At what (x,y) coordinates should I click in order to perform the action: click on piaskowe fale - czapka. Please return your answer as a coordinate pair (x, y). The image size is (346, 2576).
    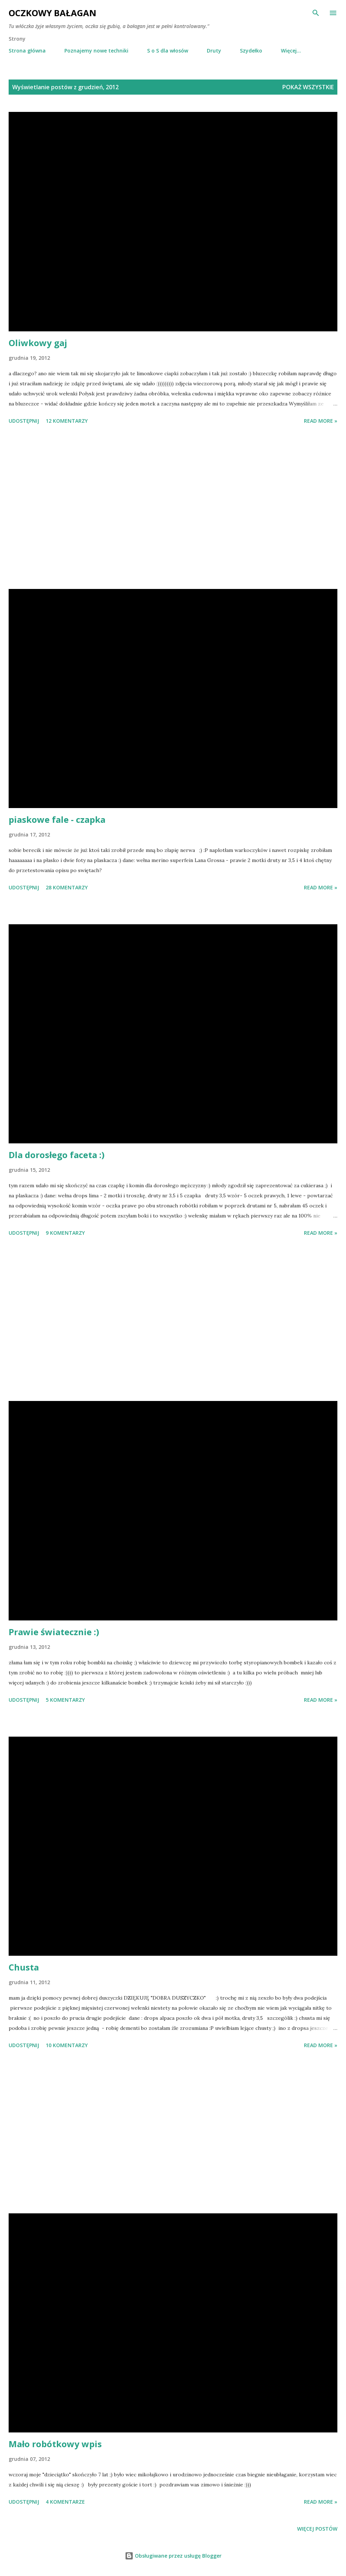
    Looking at the image, I should click on (57, 819).